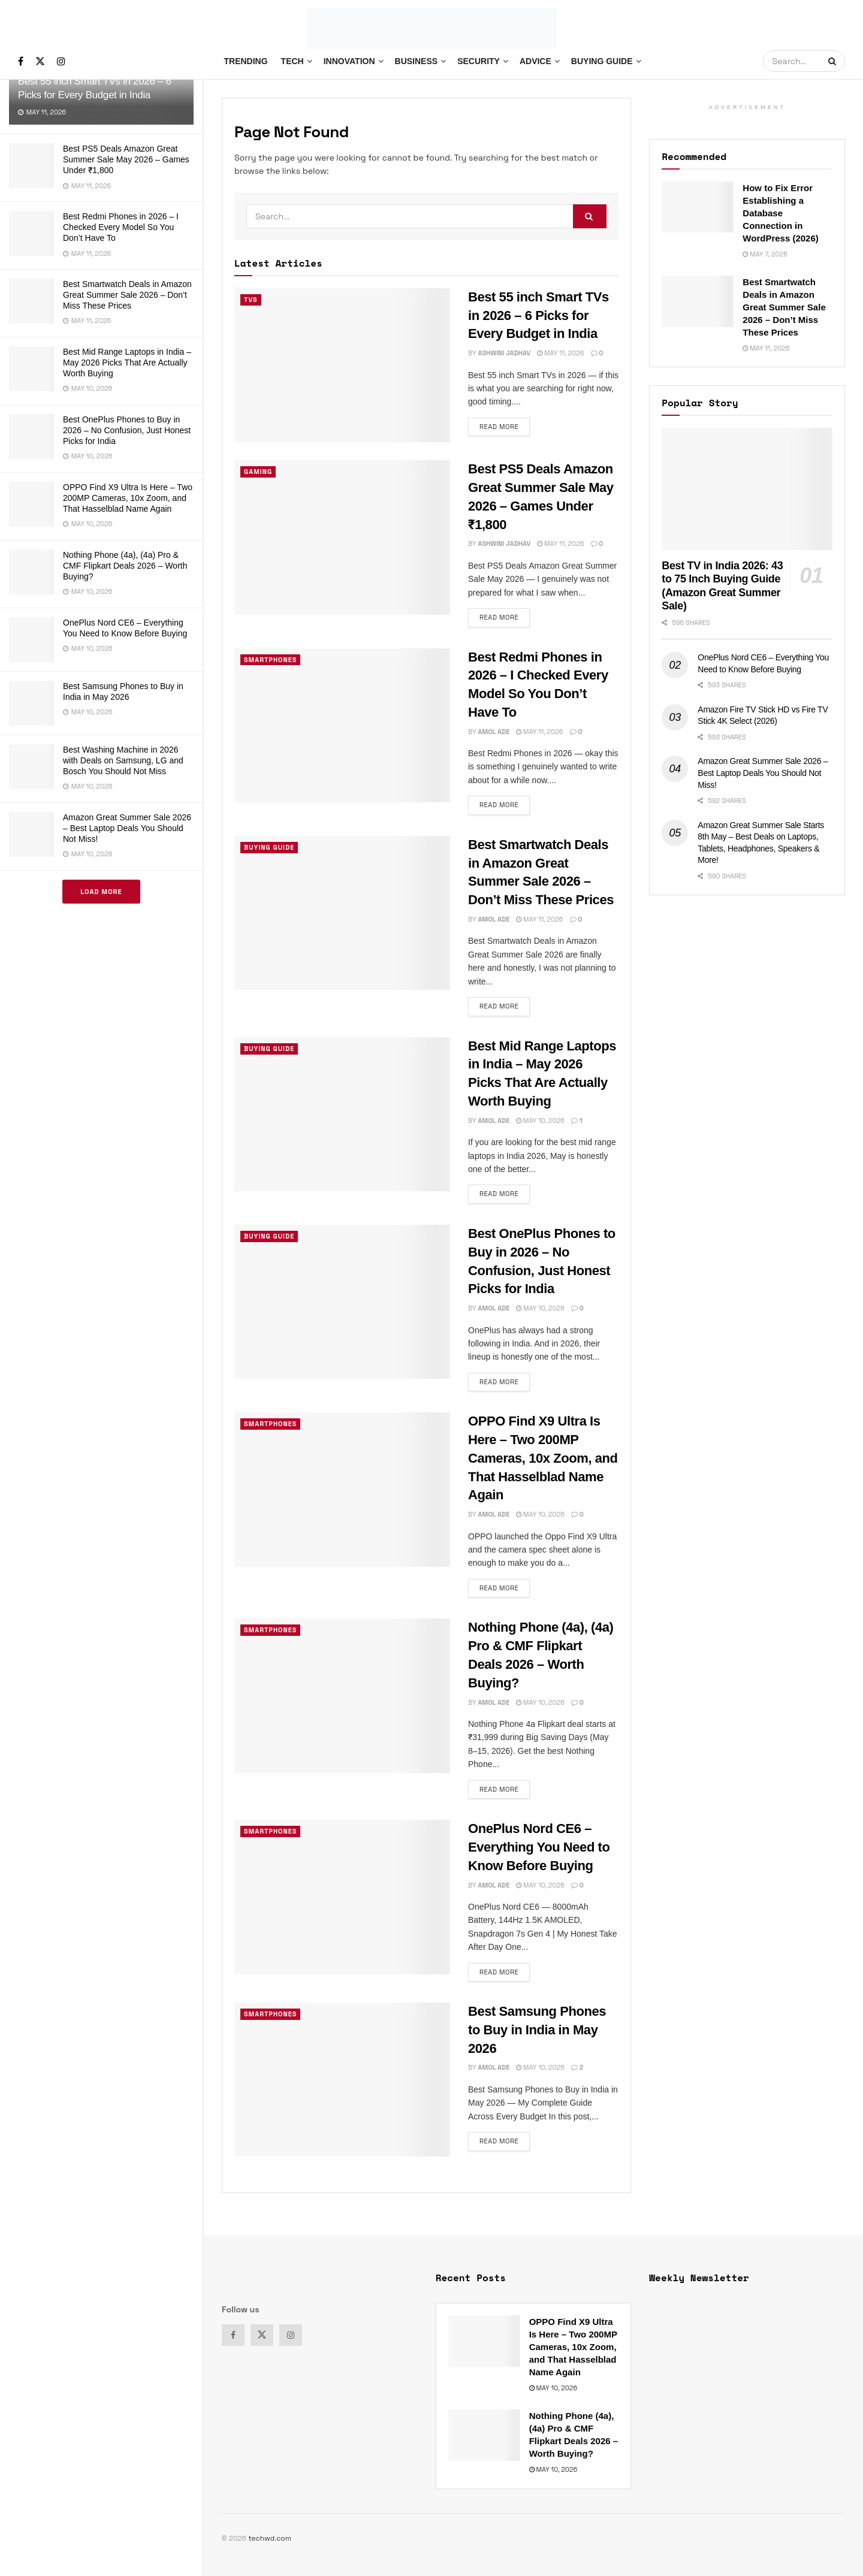 The image size is (863, 2576). What do you see at coordinates (342, 1302) in the screenshot?
I see `[Read article: Best OnePlus Phones to Buy in 2026 – No Confusion, Just Honest Picks for India]` at bounding box center [342, 1302].